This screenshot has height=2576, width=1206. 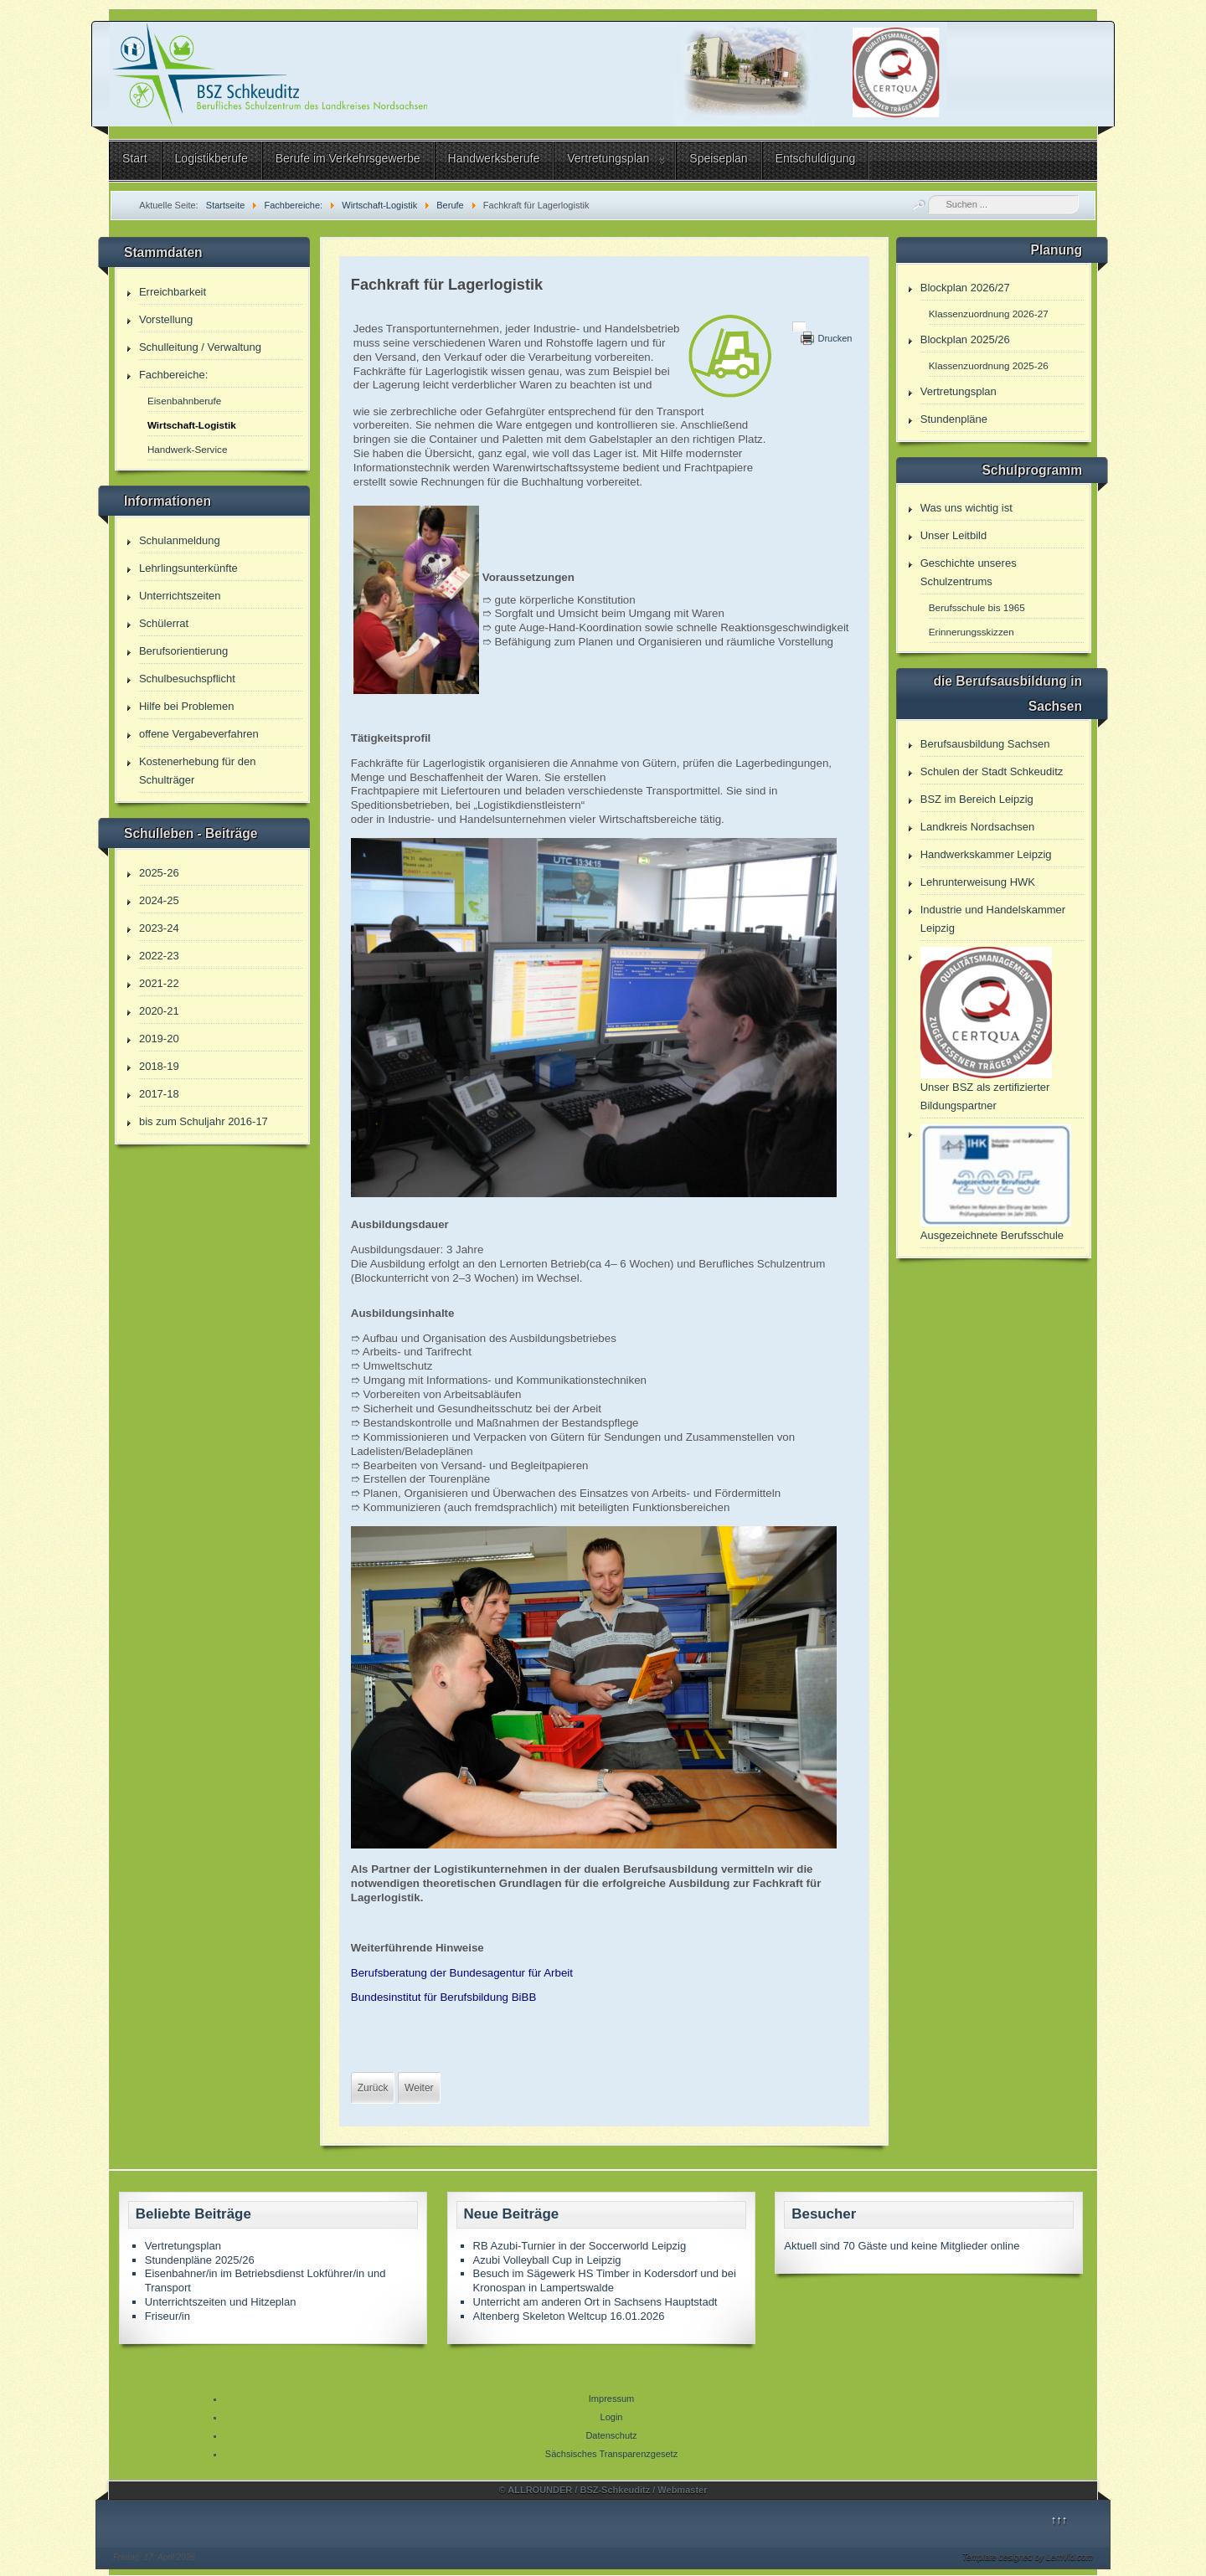 I want to click on Erinnerungsskizzen, so click(x=971, y=631).